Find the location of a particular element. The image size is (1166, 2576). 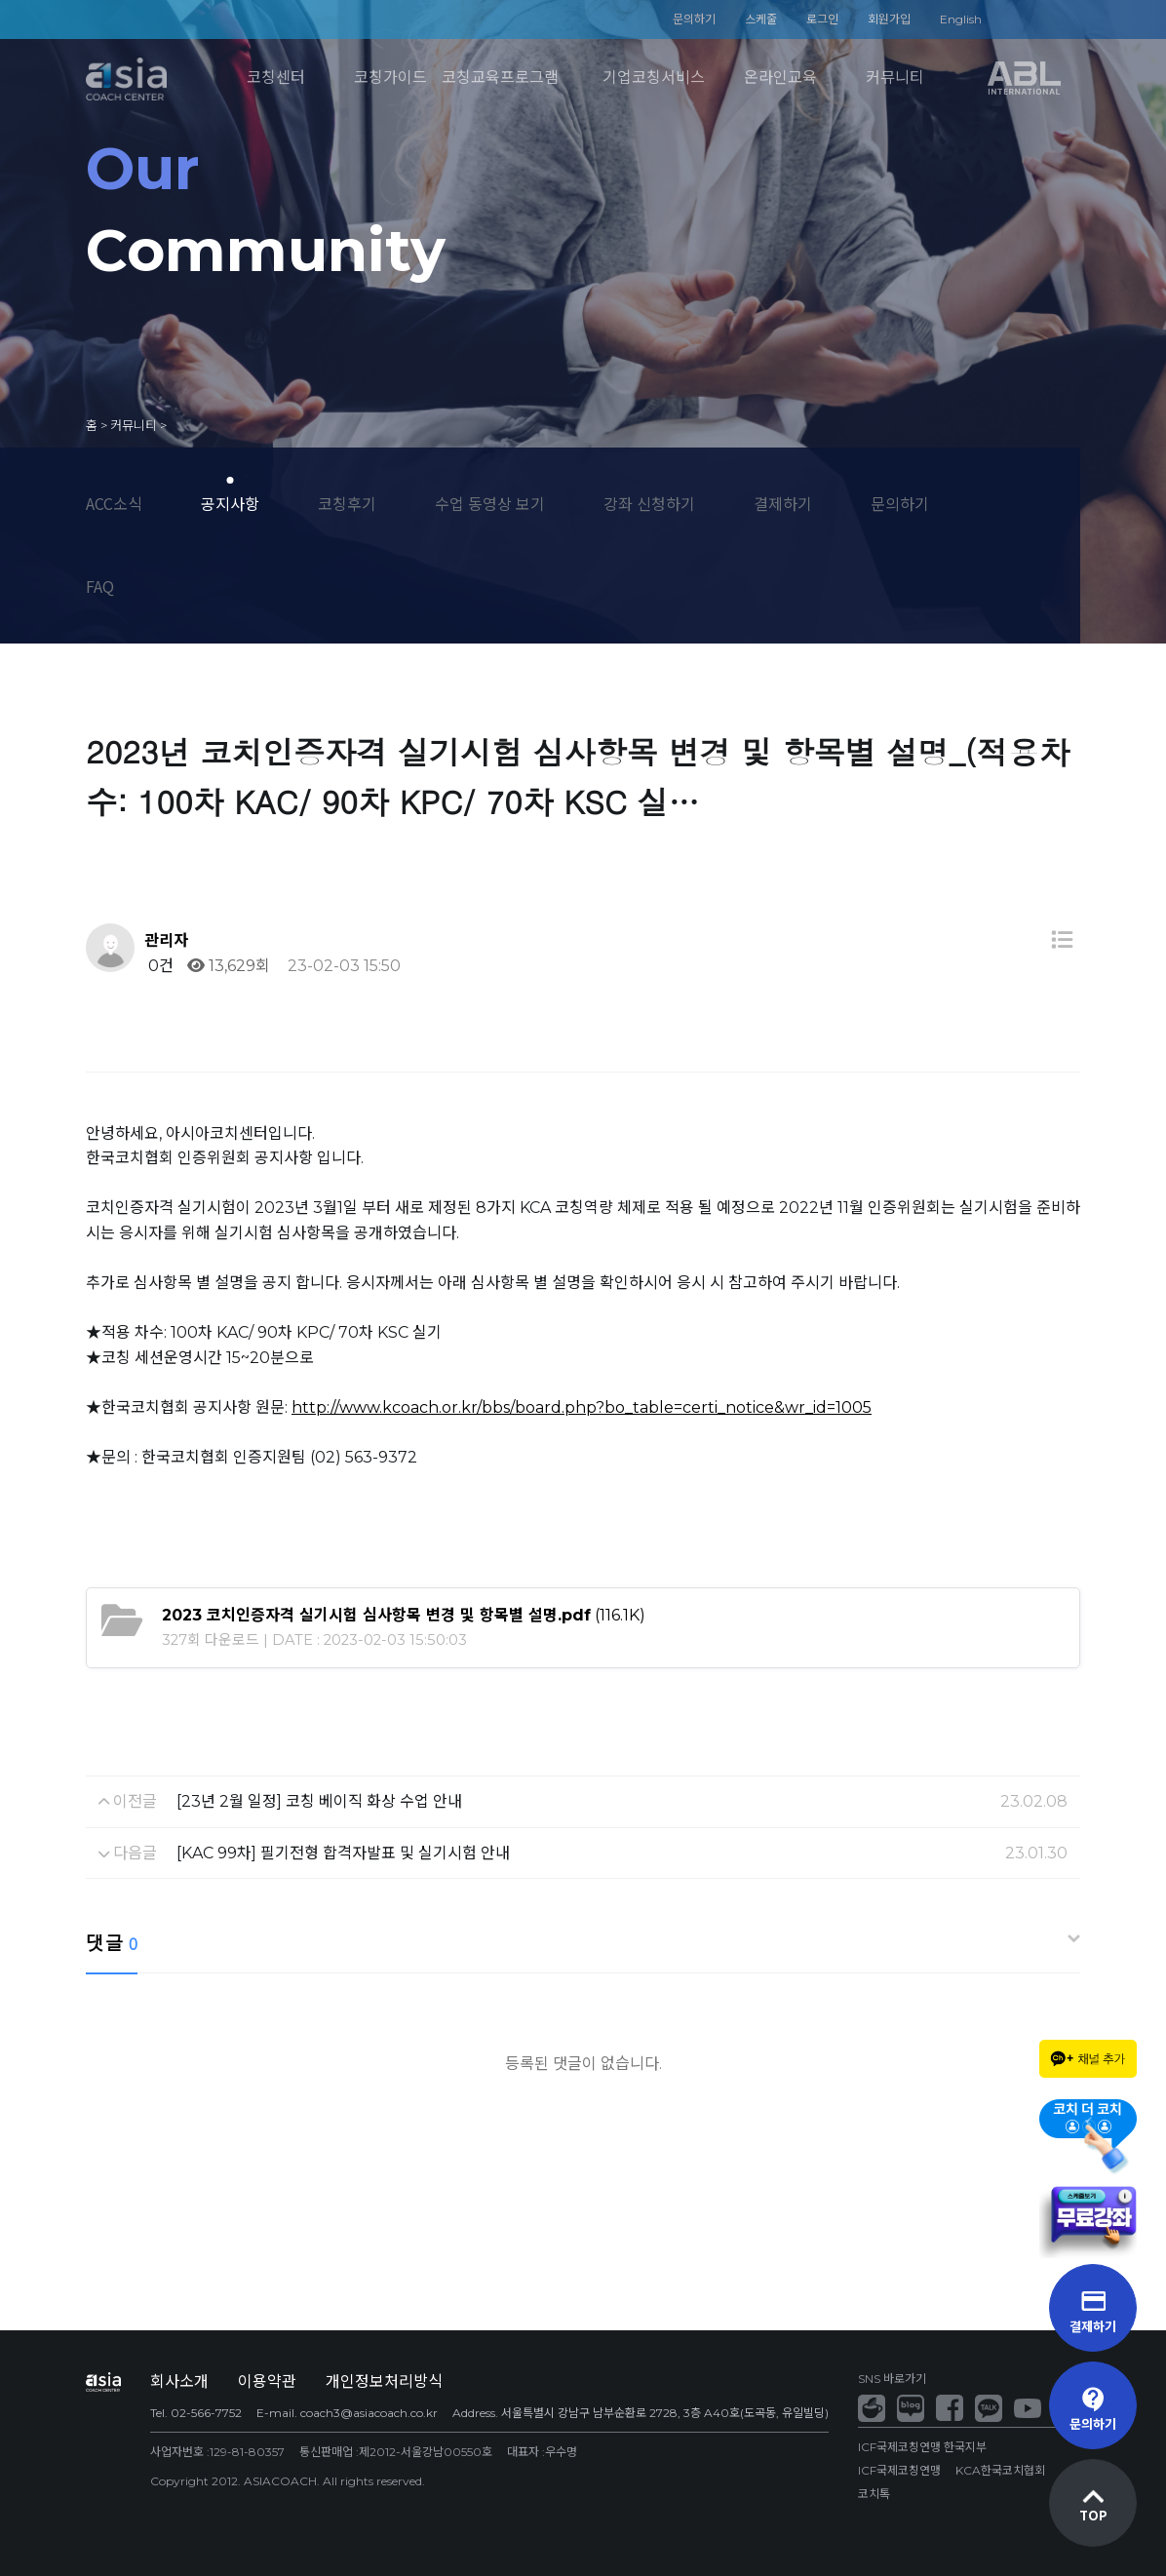

강좌 신청하기 is located at coordinates (649, 503).